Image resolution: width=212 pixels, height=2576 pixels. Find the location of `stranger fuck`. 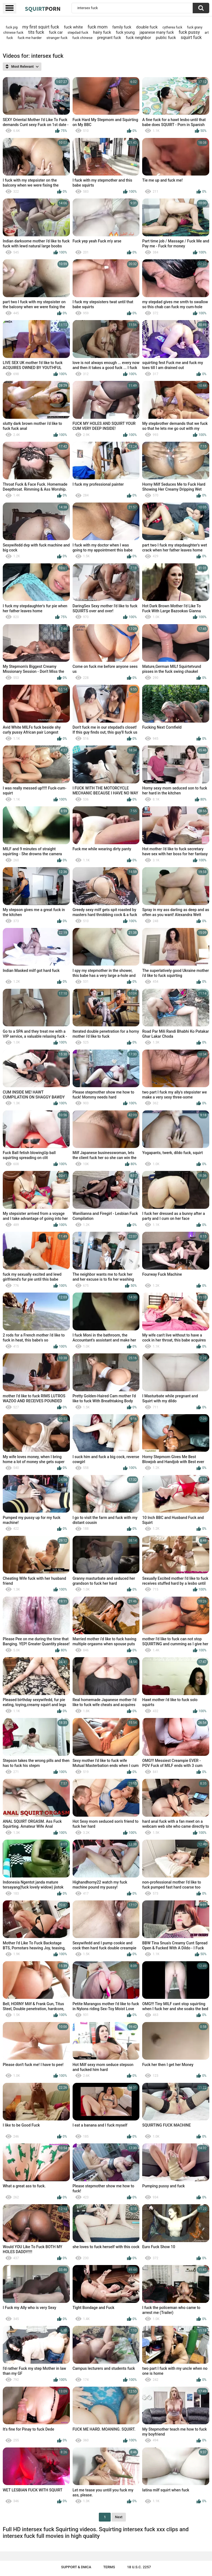

stranger fuck is located at coordinates (56, 38).